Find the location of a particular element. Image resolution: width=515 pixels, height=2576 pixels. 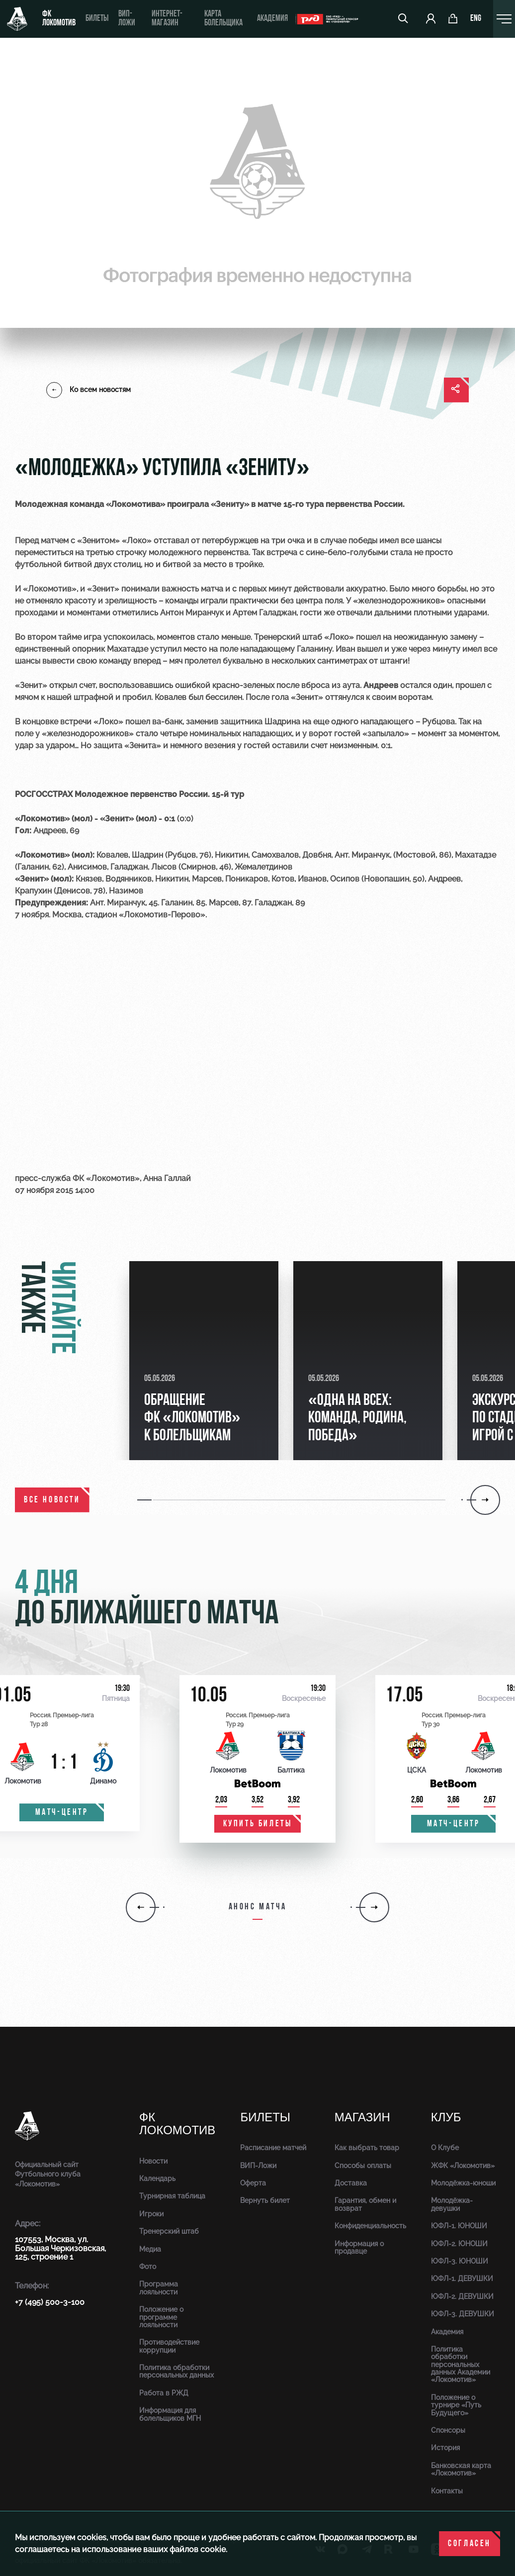

ЮФЛ-1. ЮНОШИ is located at coordinates (459, 2226).